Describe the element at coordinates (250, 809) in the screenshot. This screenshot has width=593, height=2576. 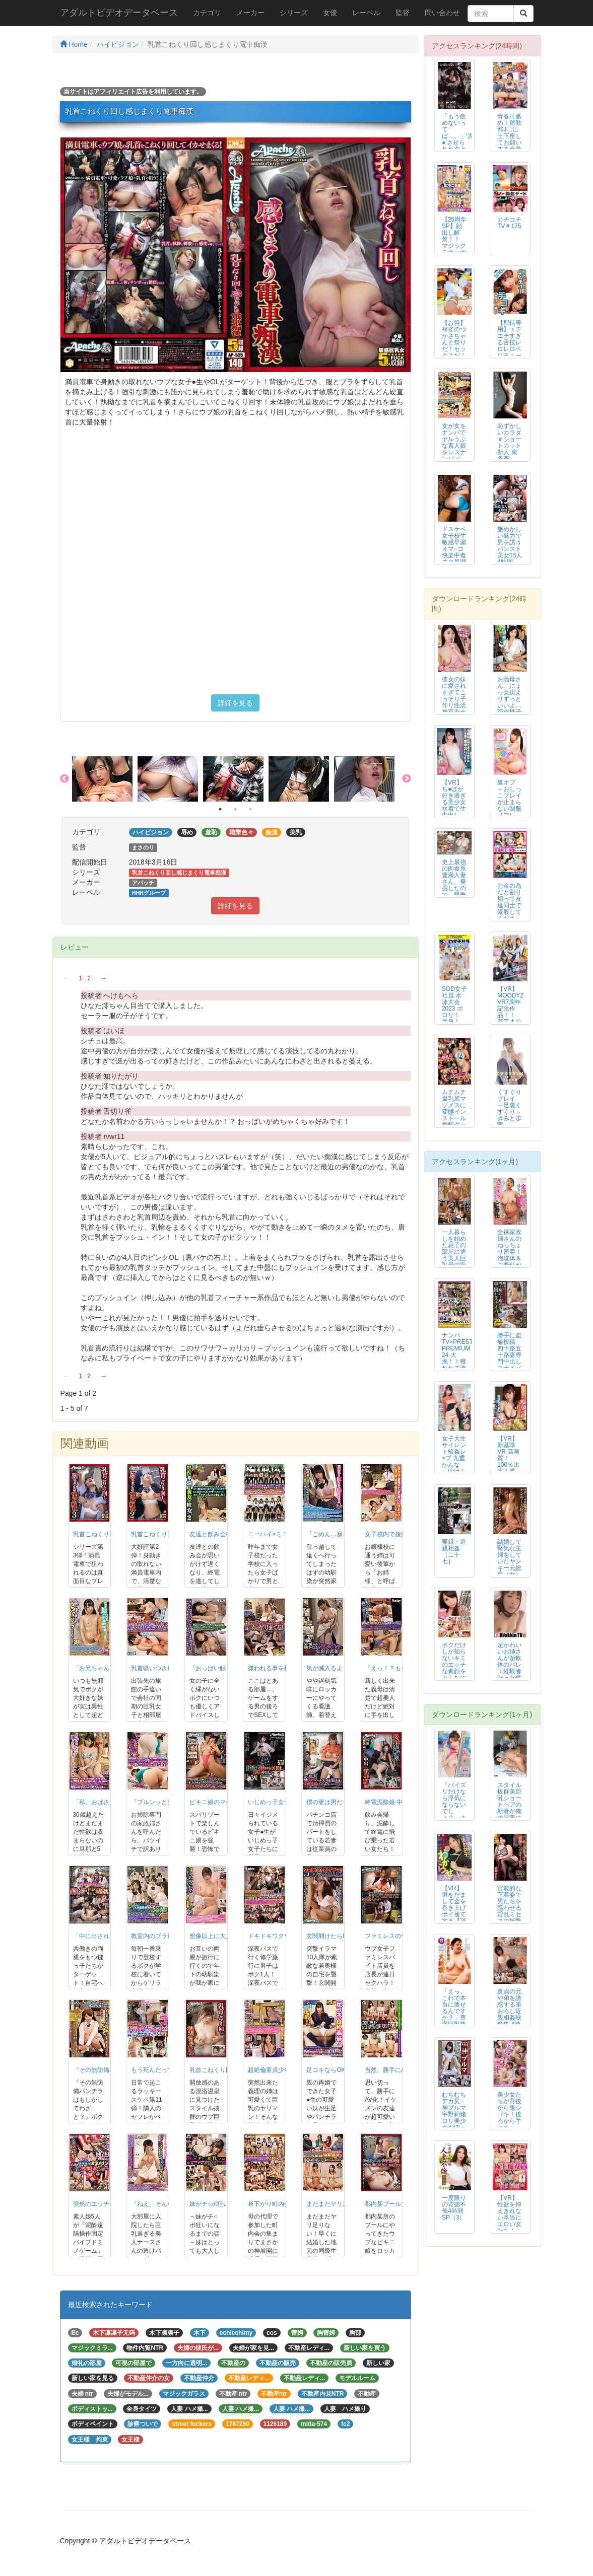
I see `3 [button]` at that location.